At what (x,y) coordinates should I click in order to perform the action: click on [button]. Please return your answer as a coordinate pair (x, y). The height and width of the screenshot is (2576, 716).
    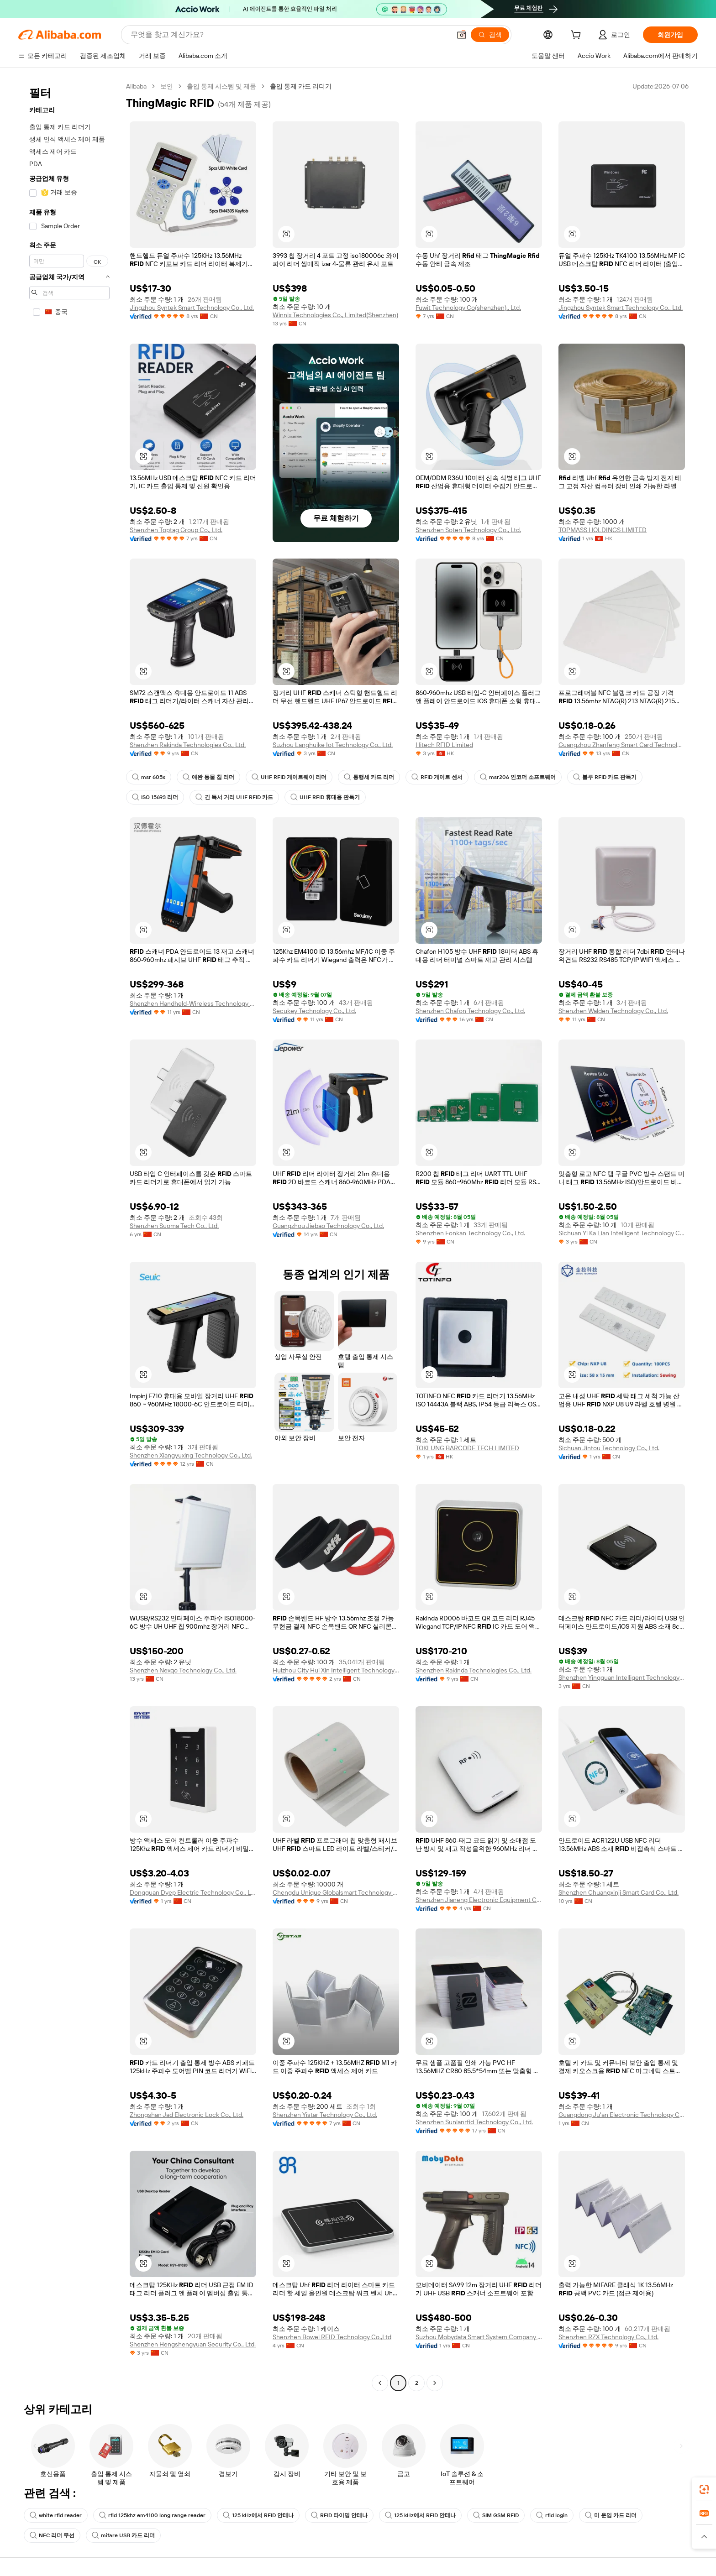
    Looking at the image, I should click on (461, 34).